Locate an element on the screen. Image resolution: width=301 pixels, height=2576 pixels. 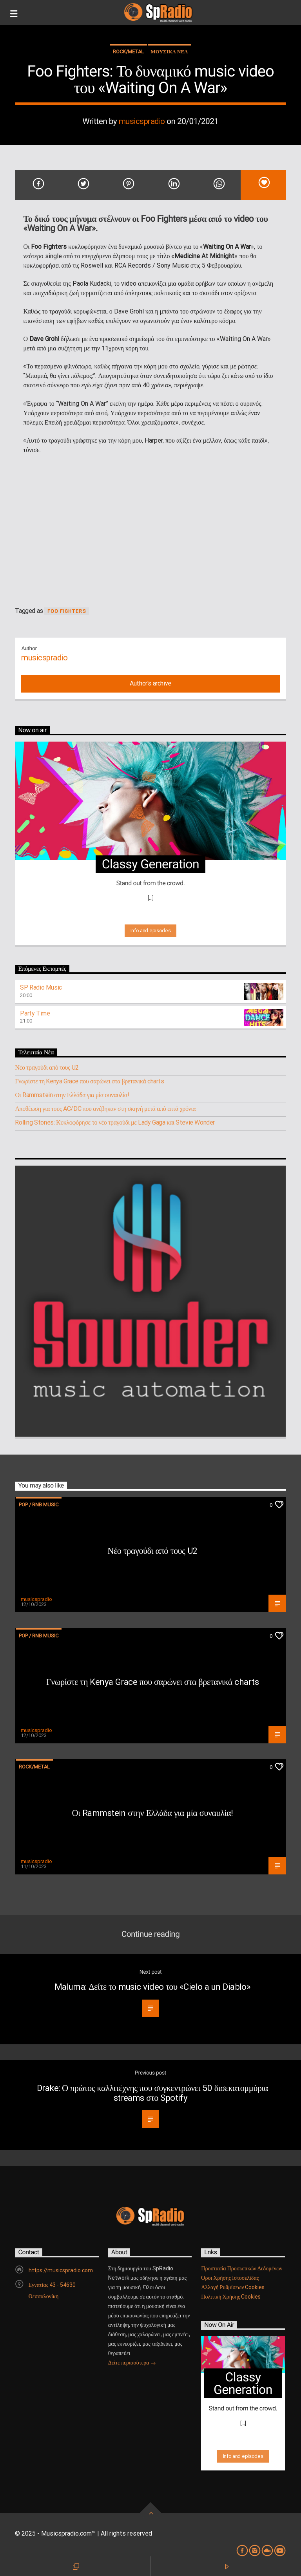
Δείτε περισσότερα is located at coordinates (132, 2363).